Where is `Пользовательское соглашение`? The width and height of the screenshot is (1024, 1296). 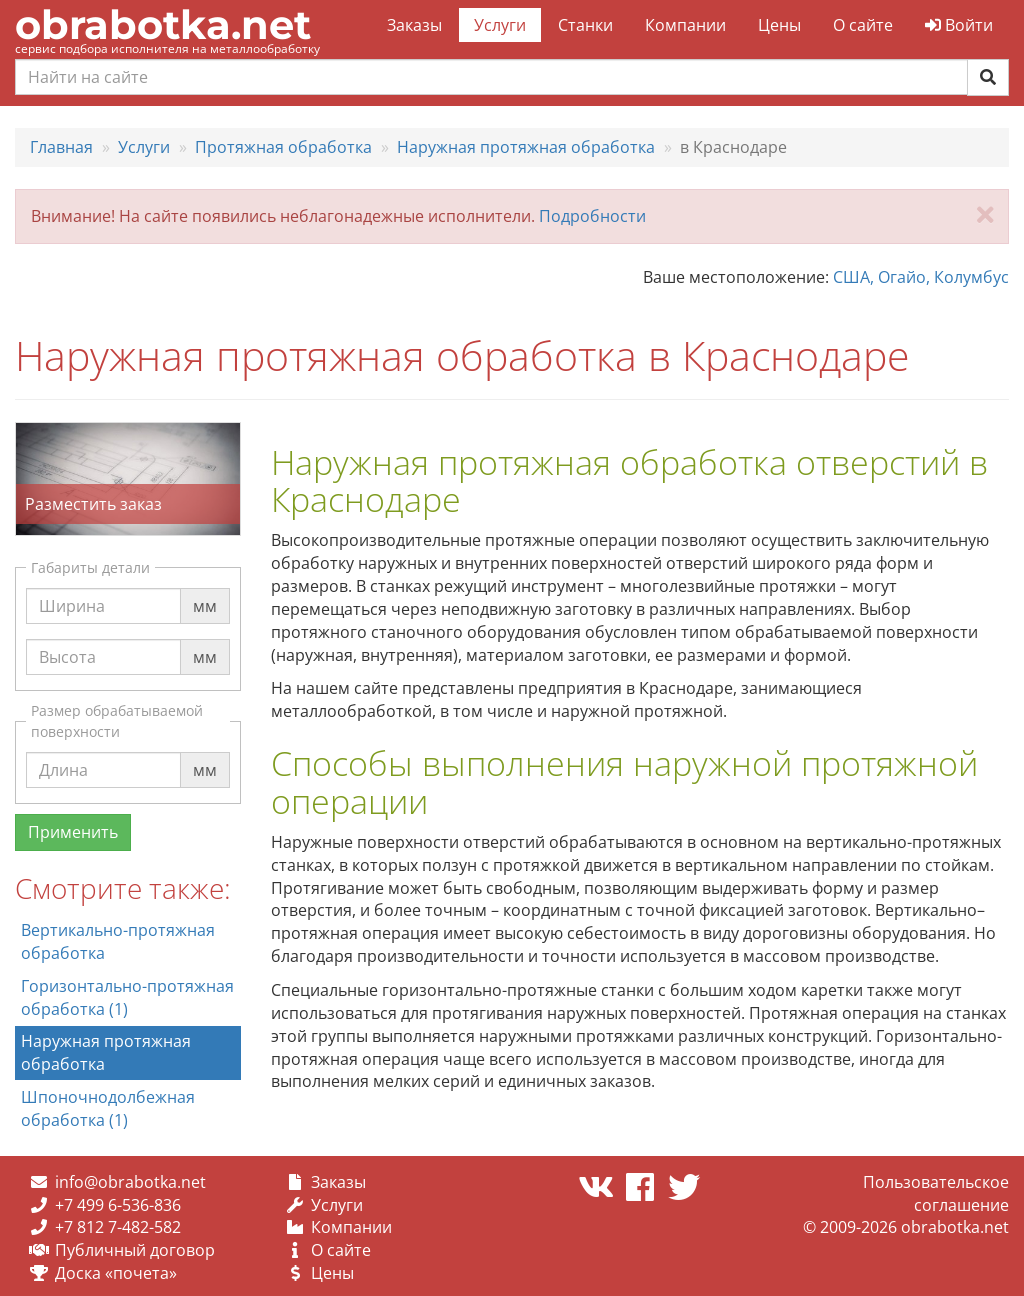
Пользовательское соглашение is located at coordinates (936, 1193).